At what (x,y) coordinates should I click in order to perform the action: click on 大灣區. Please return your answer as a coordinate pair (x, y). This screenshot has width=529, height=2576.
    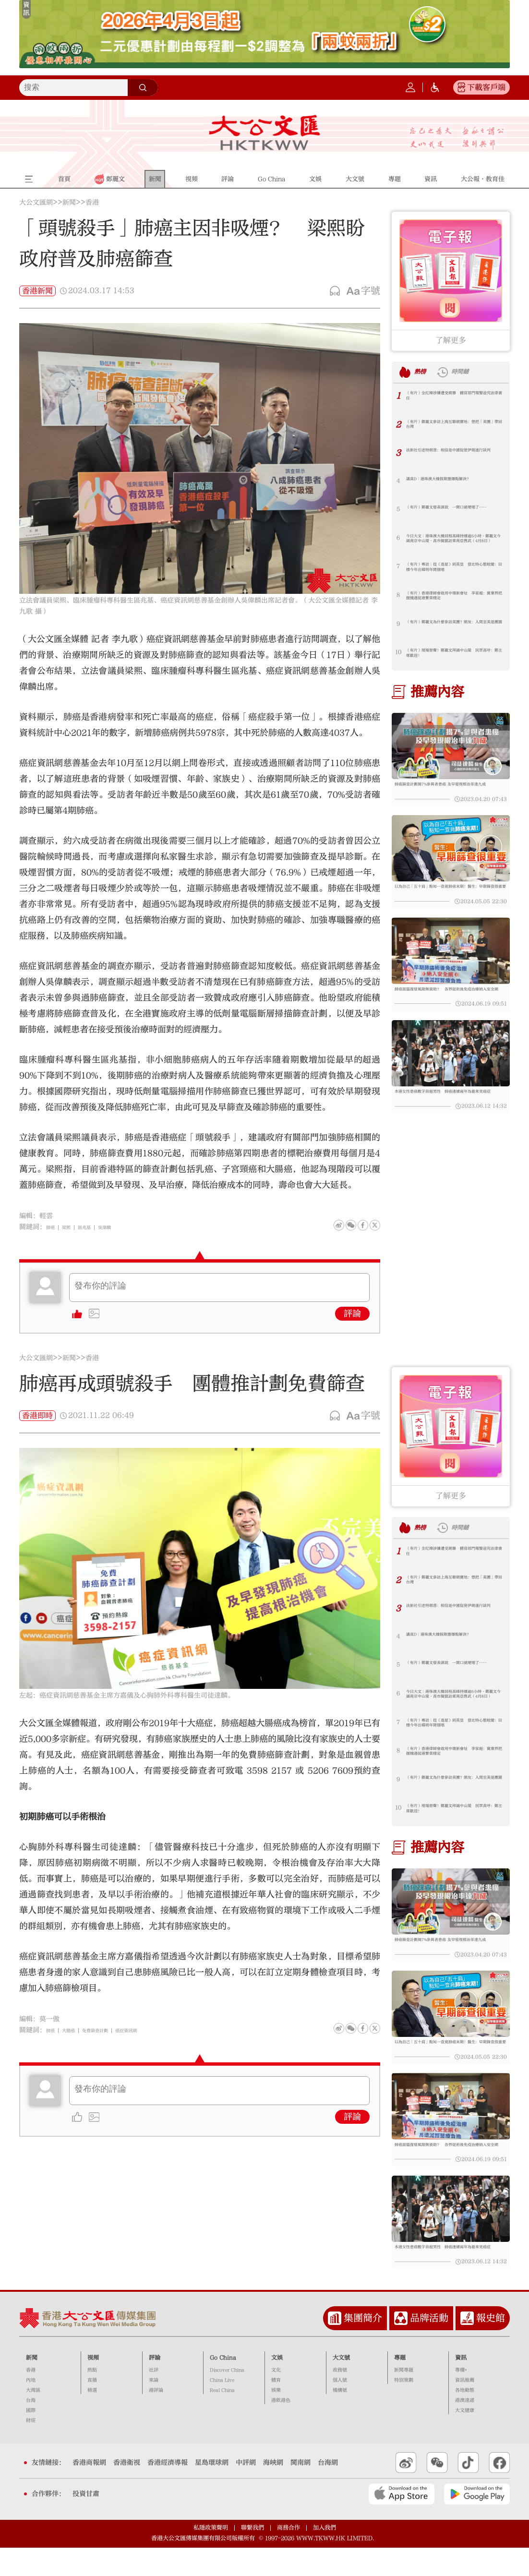
    Looking at the image, I should click on (33, 2418).